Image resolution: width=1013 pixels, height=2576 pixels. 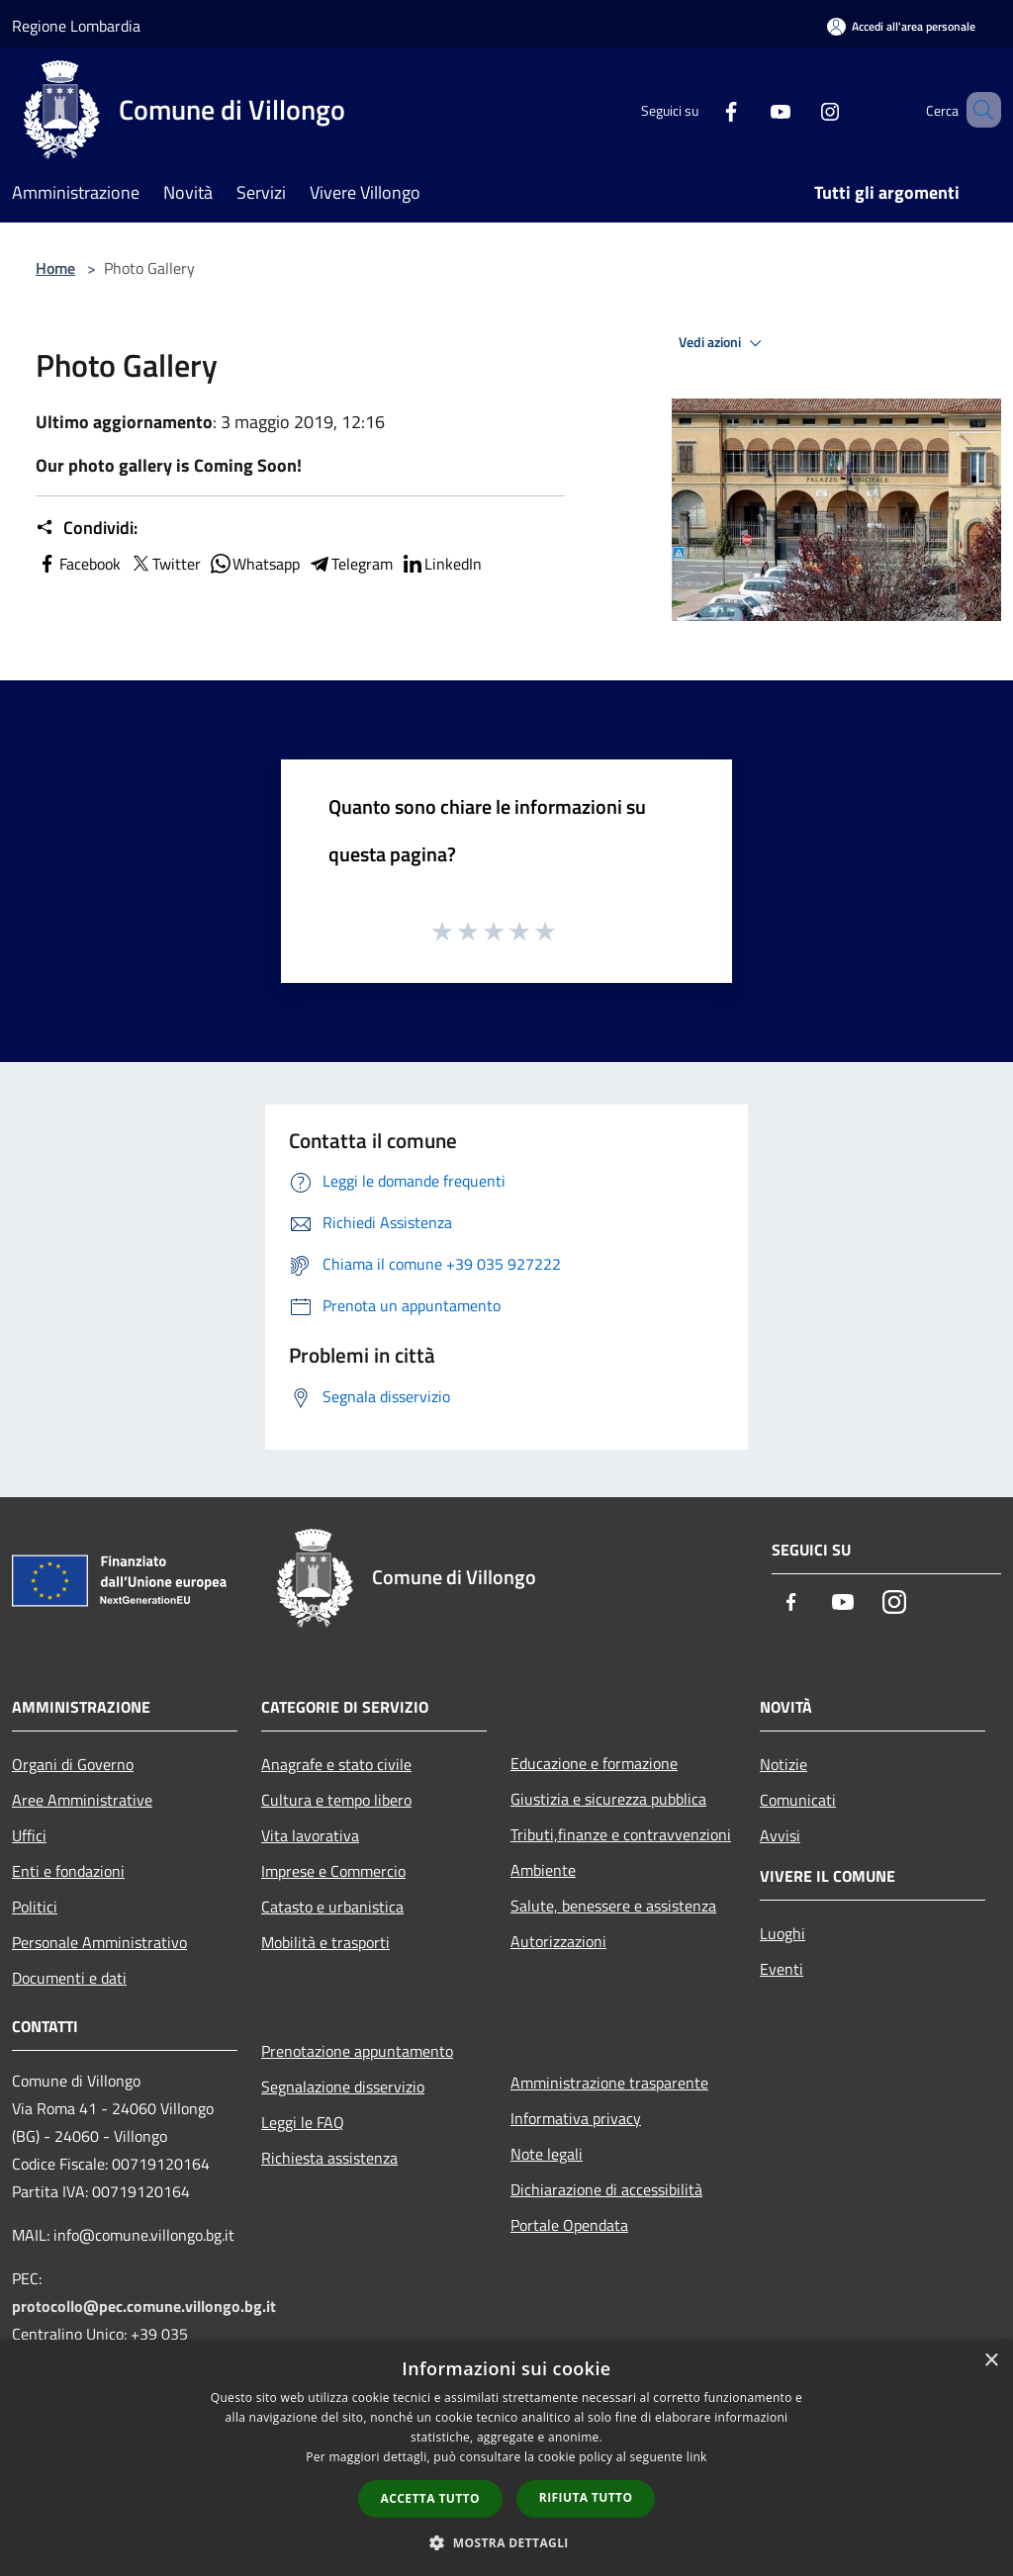 I want to click on × [button], so click(x=990, y=2361).